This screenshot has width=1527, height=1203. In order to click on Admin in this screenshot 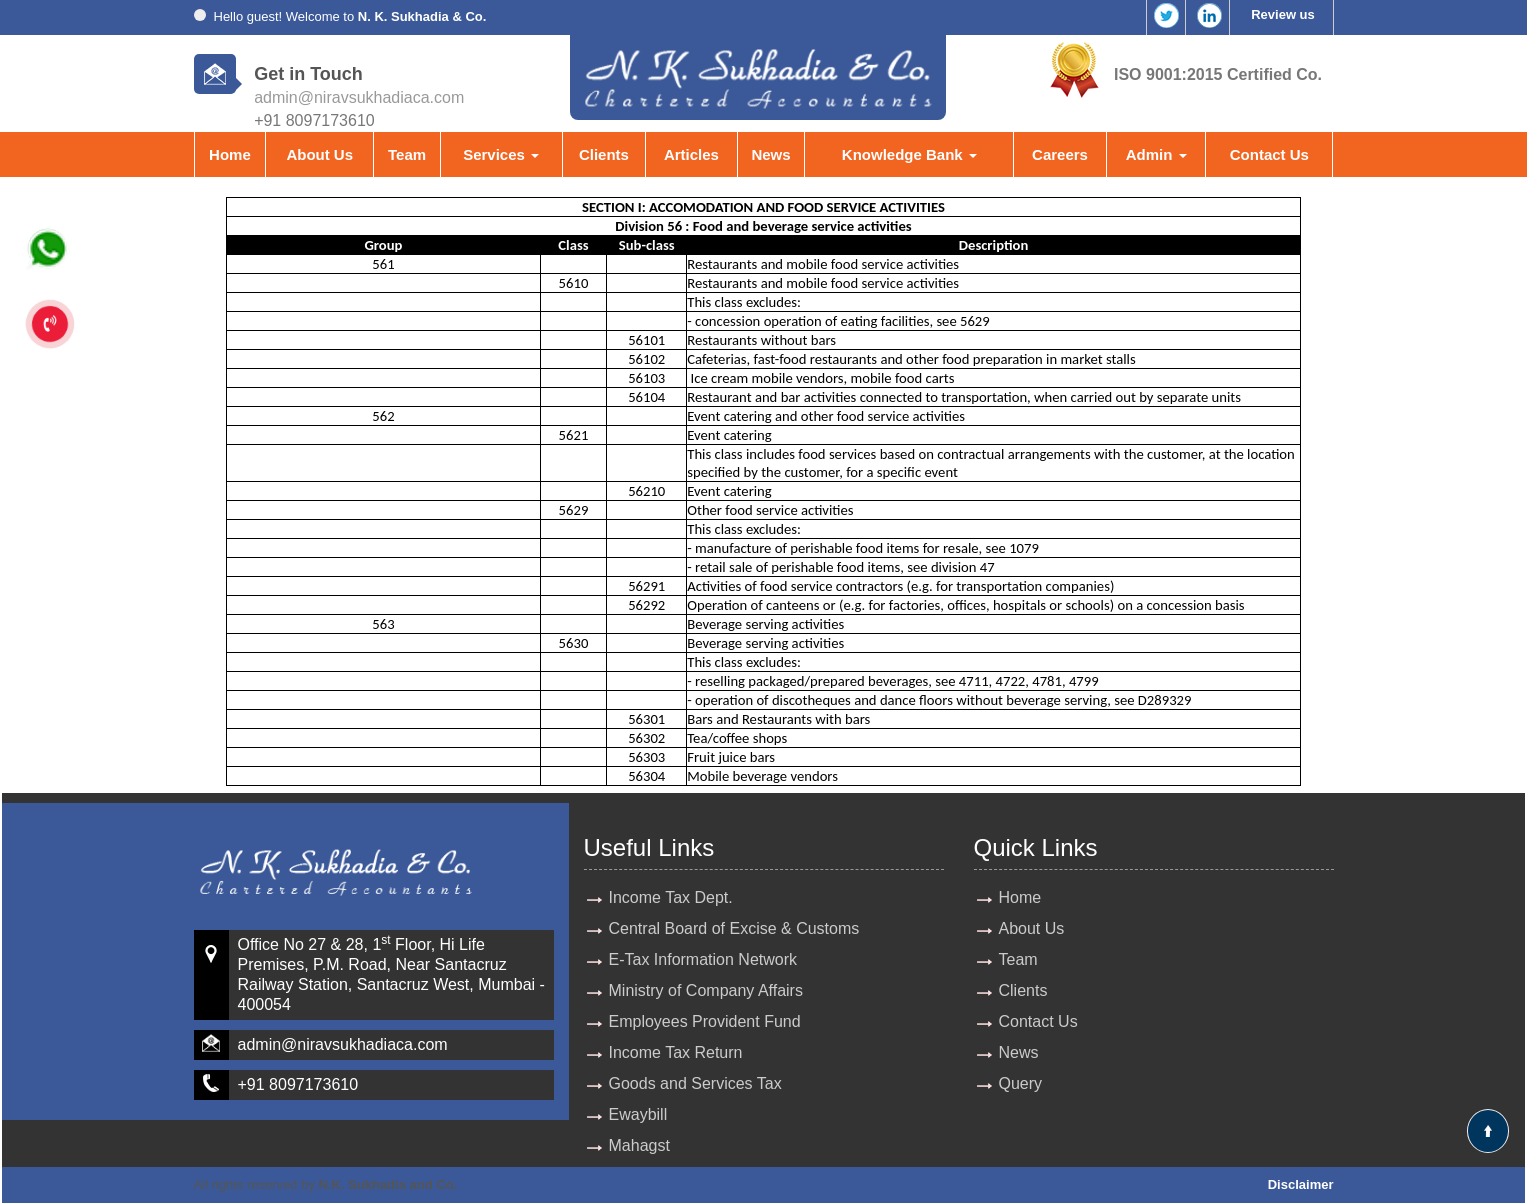, I will do `click(1156, 154)`.